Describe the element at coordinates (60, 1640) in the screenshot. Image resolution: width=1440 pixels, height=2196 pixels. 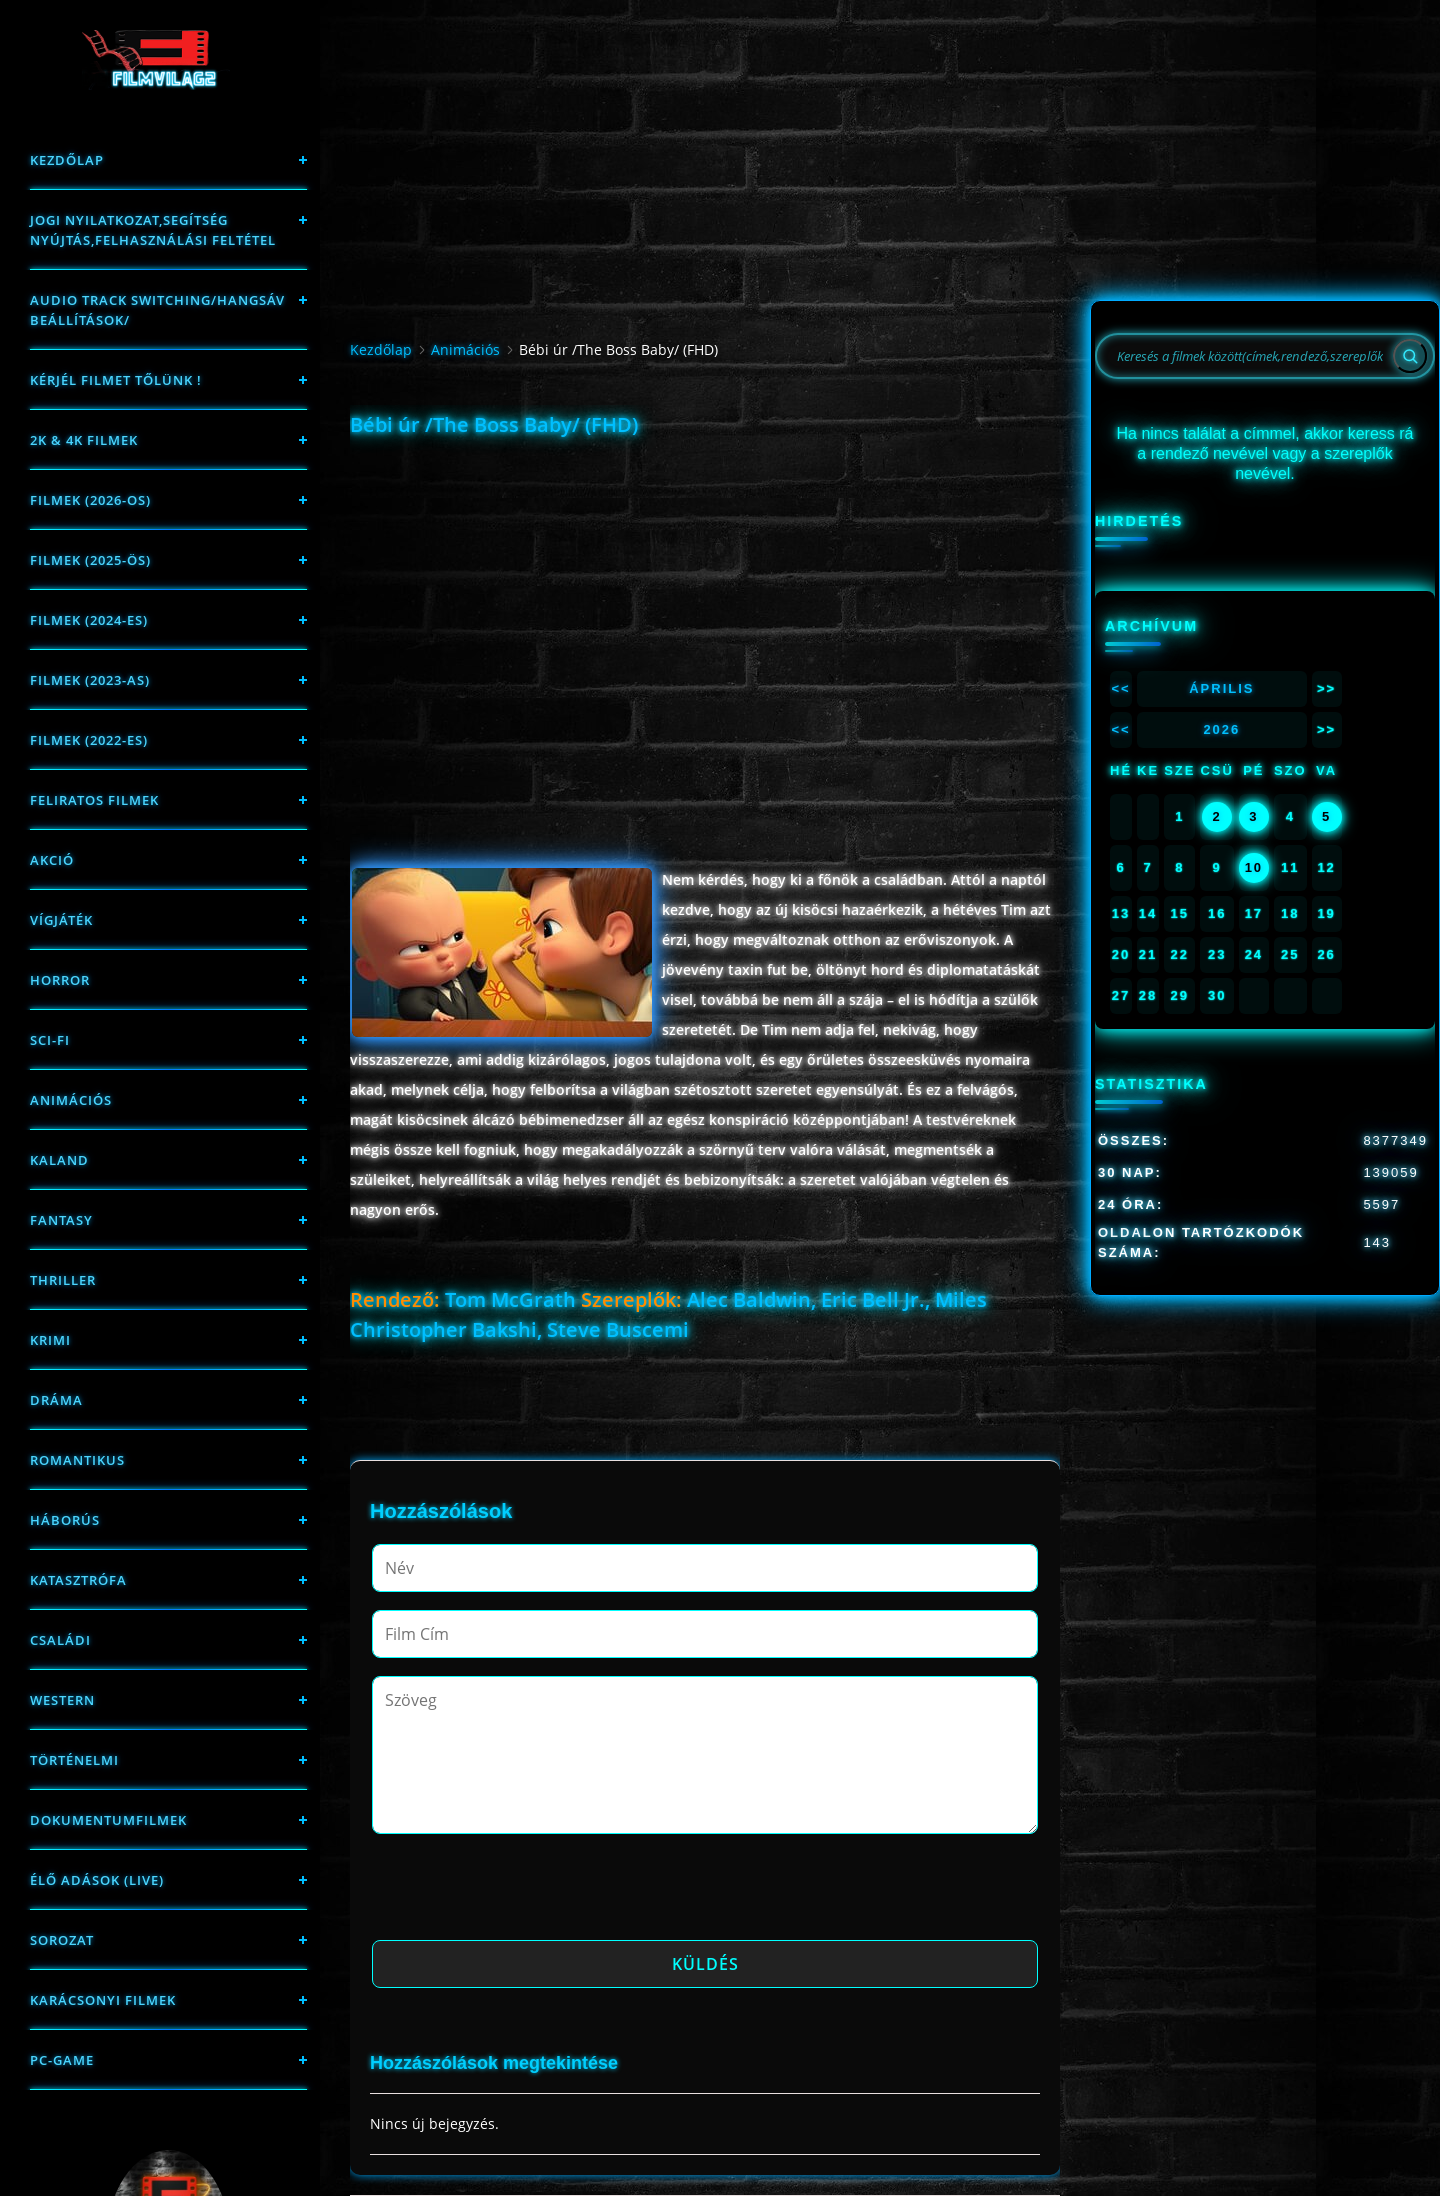
I see `Családi` at that location.